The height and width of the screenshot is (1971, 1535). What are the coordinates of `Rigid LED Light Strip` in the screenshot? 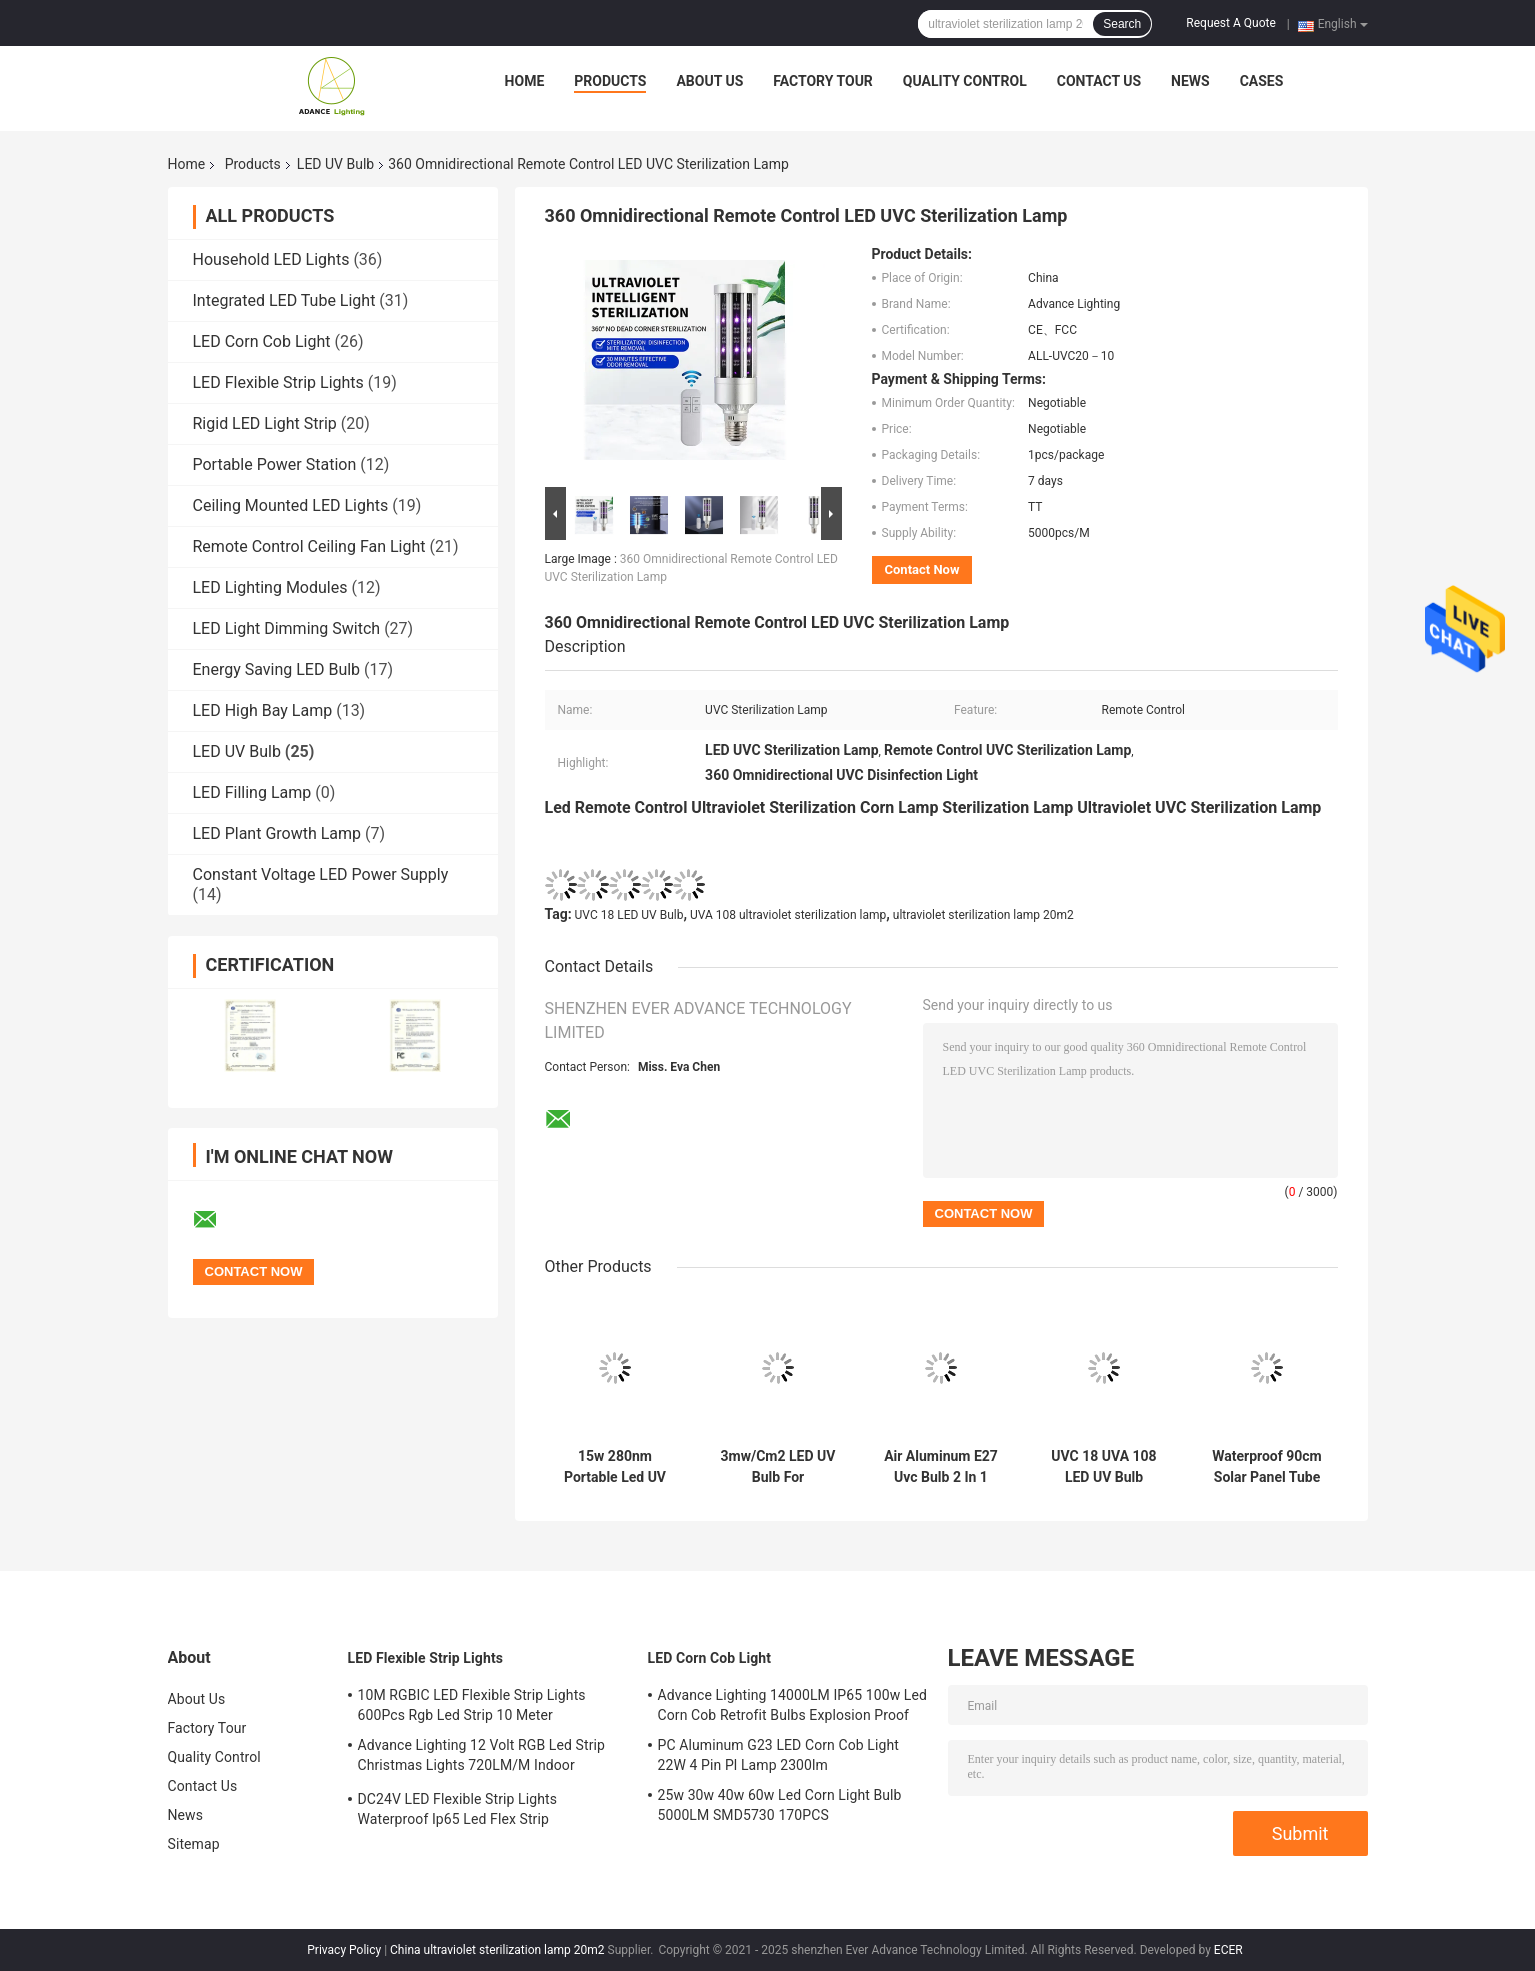 It's located at (265, 423).